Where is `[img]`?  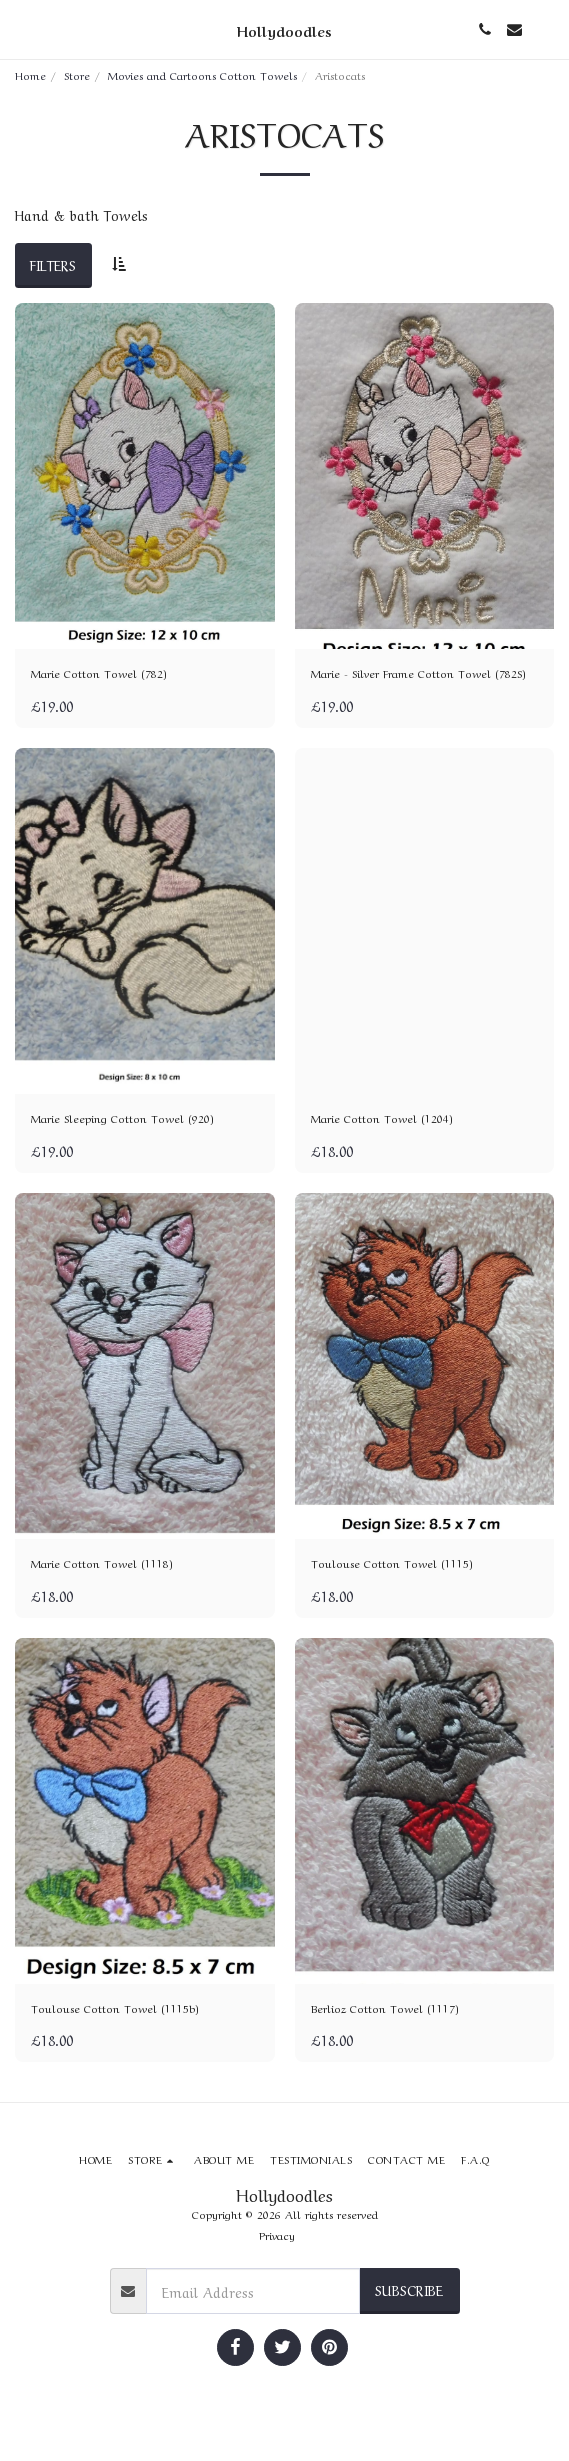
[img] is located at coordinates (145, 476).